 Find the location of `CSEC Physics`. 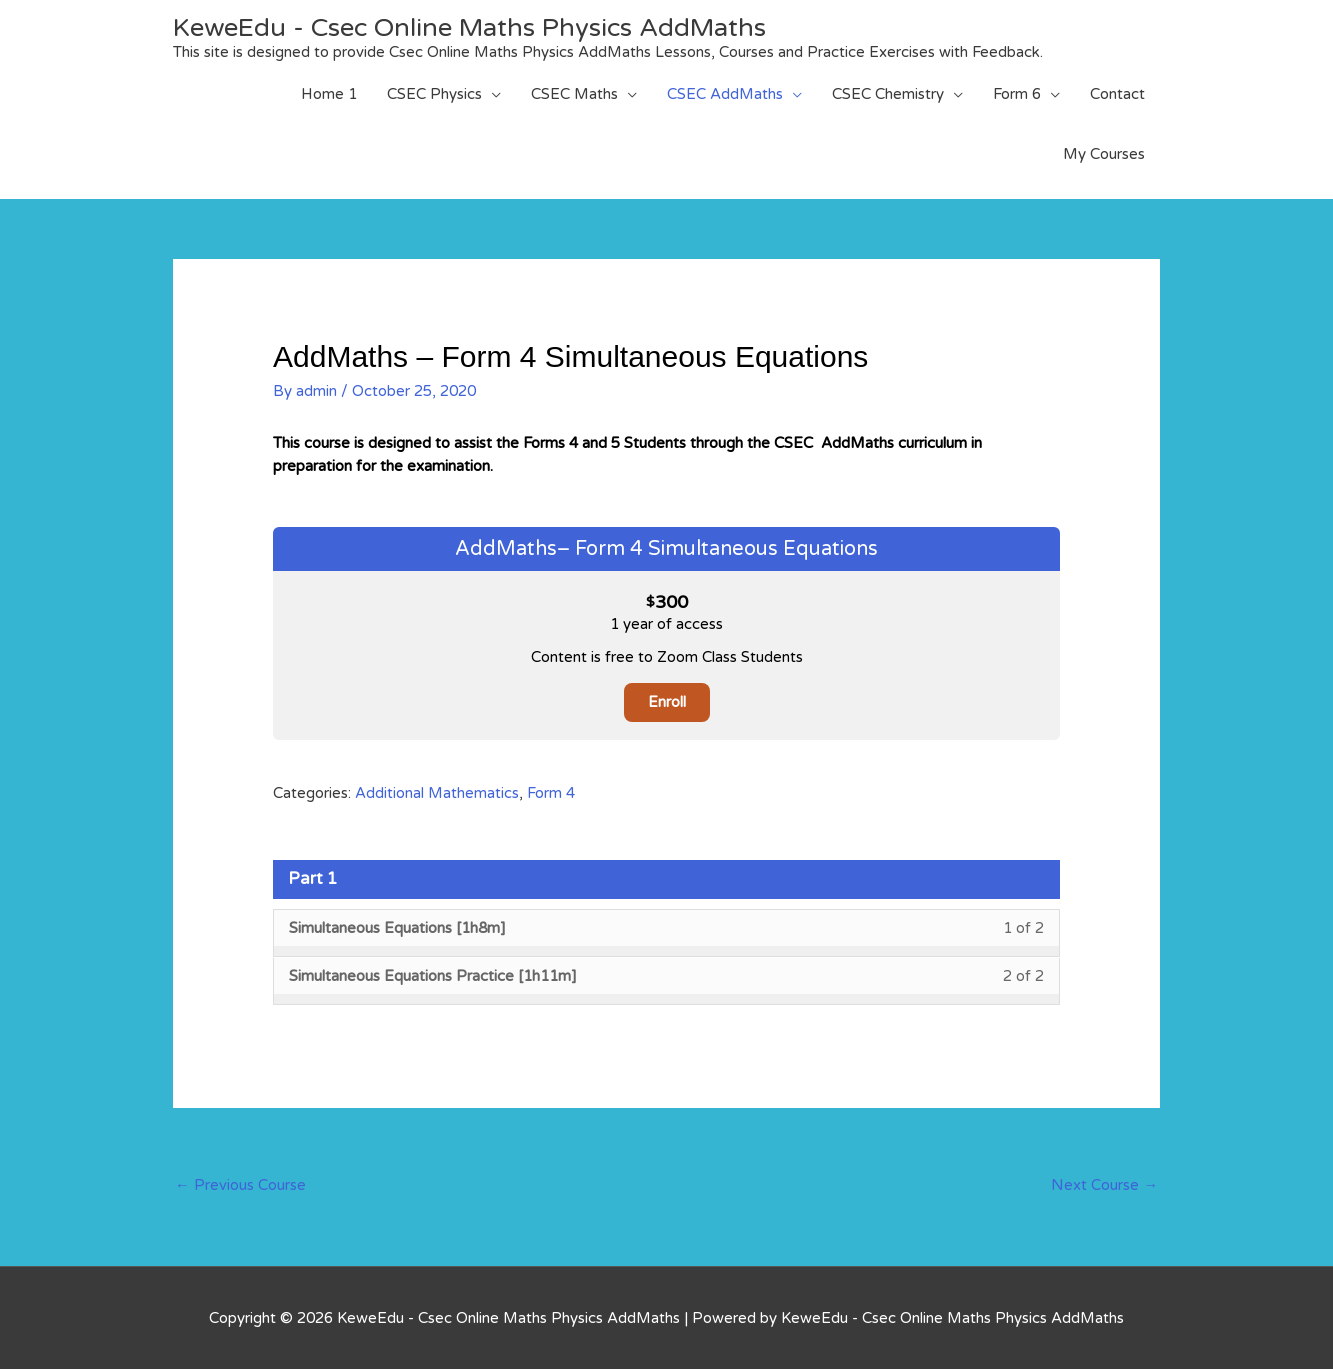

CSEC Physics is located at coordinates (434, 94).